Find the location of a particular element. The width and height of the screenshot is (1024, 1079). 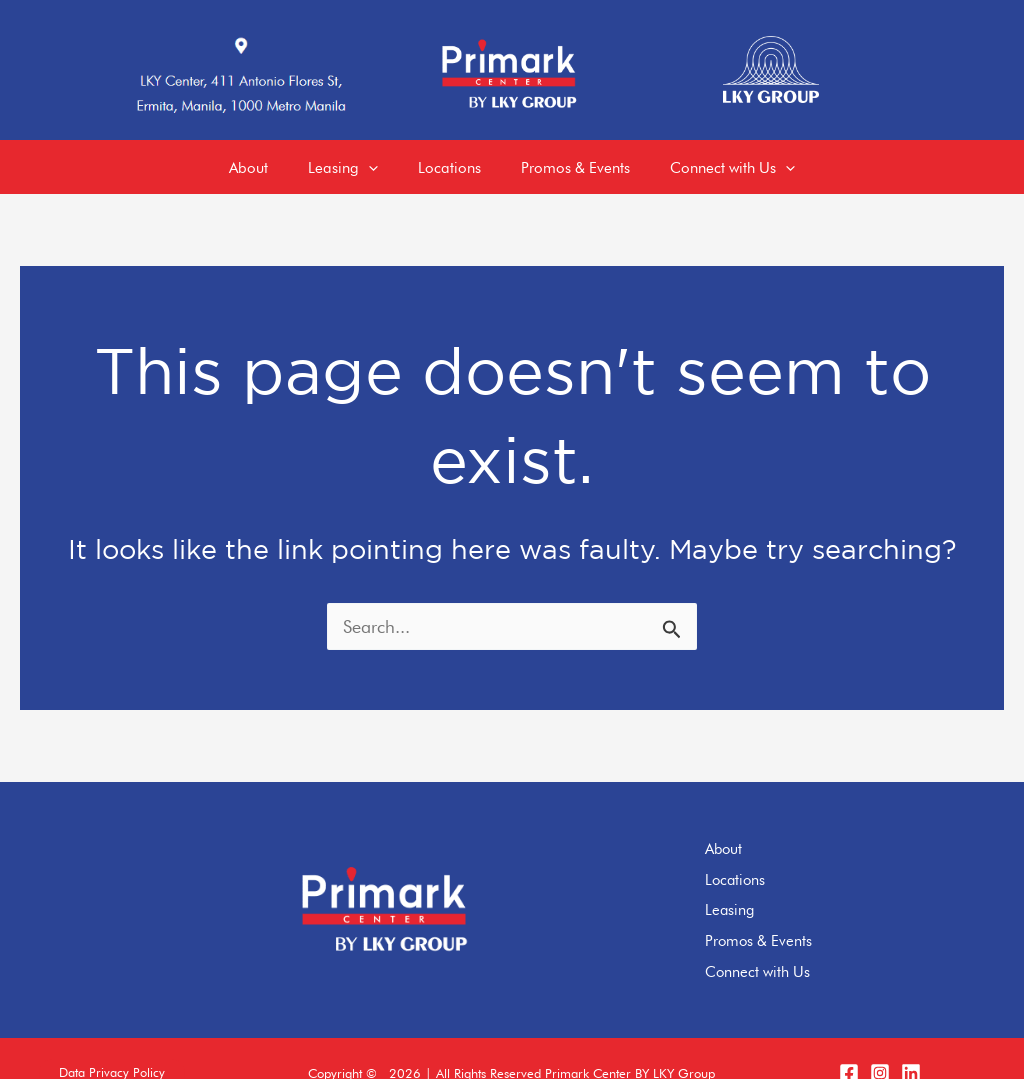

[button] is located at coordinates (112, 1044).